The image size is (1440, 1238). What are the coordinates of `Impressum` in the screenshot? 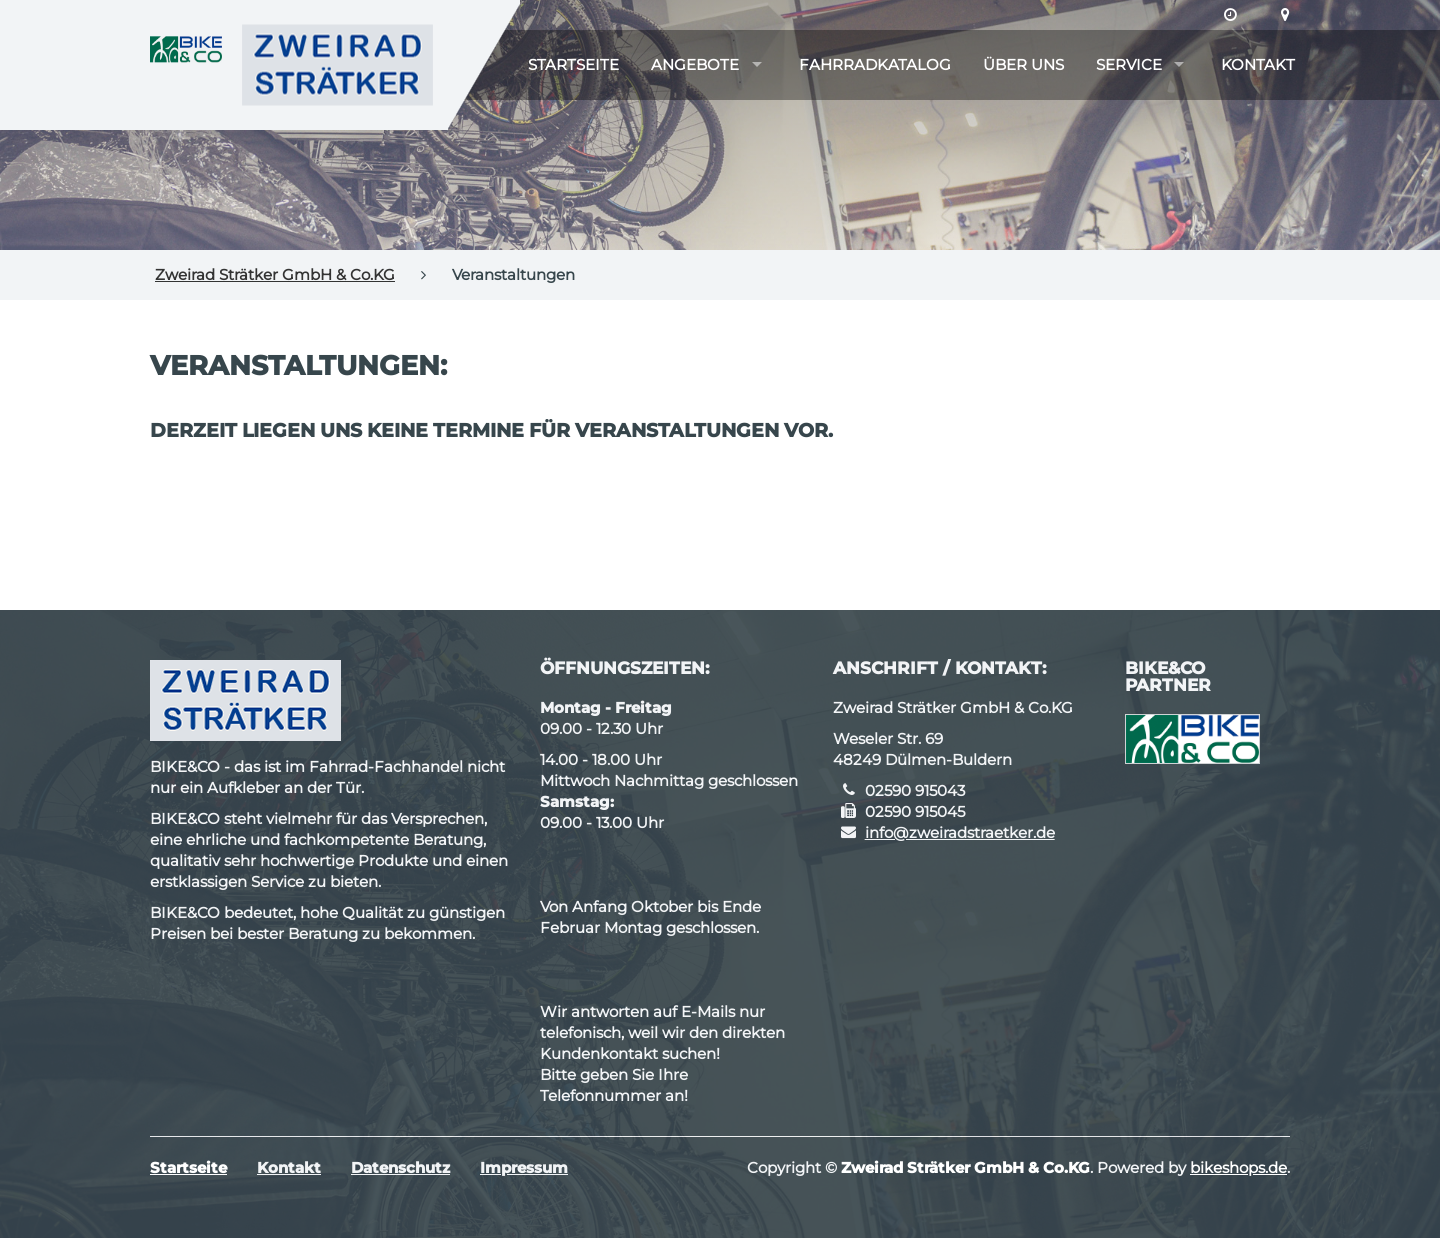 It's located at (524, 1167).